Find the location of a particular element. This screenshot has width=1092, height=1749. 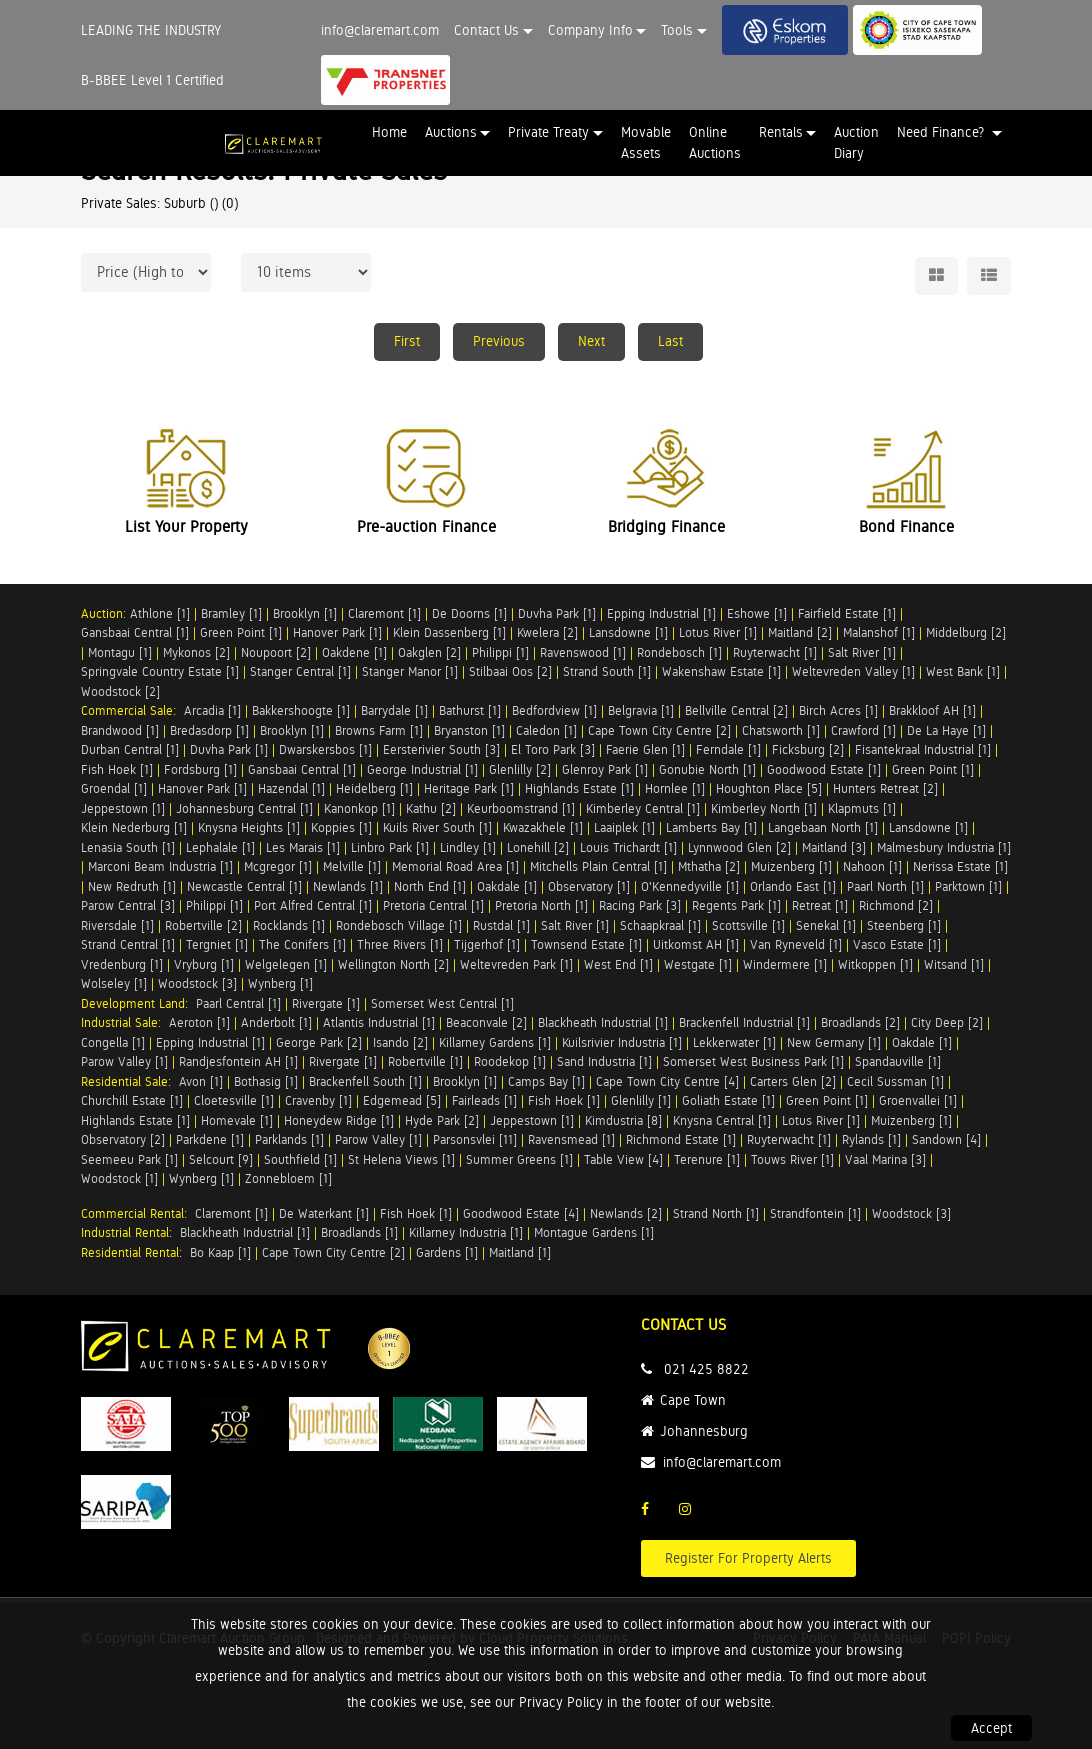

Randjesfontein AH [1] is located at coordinates (238, 1061).